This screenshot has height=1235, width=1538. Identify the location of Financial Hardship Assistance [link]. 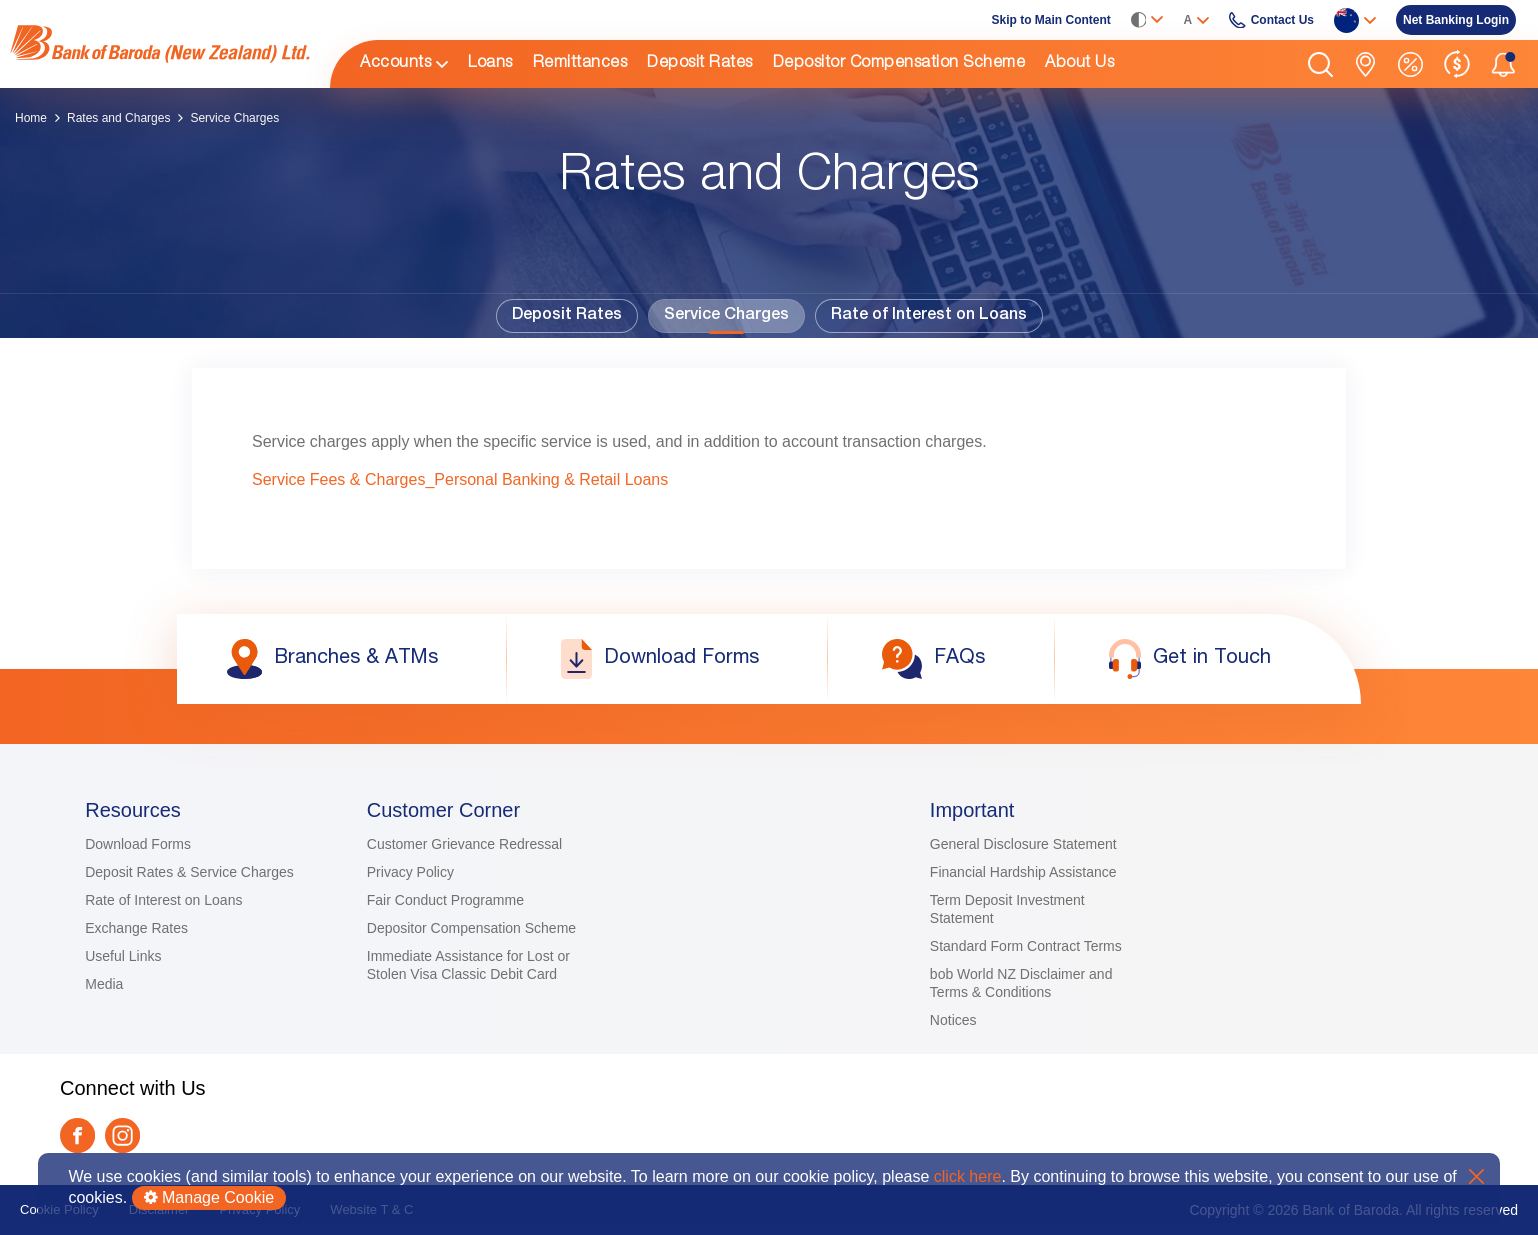
(1023, 872).